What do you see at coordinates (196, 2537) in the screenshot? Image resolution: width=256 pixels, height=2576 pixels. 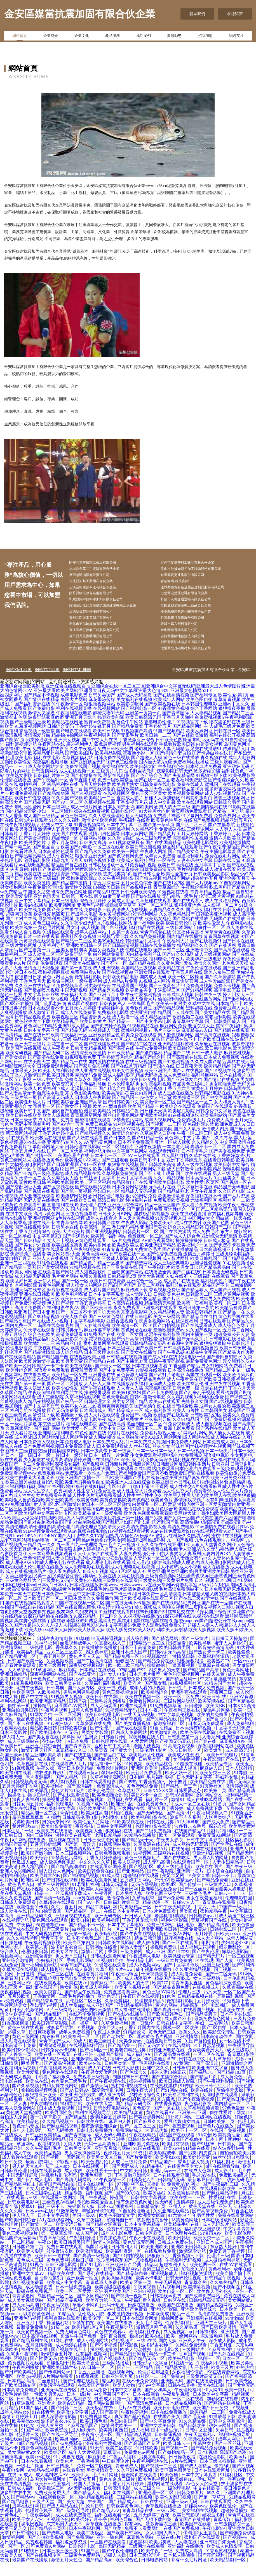 I see `欧美国产在线看` at bounding box center [196, 2537].